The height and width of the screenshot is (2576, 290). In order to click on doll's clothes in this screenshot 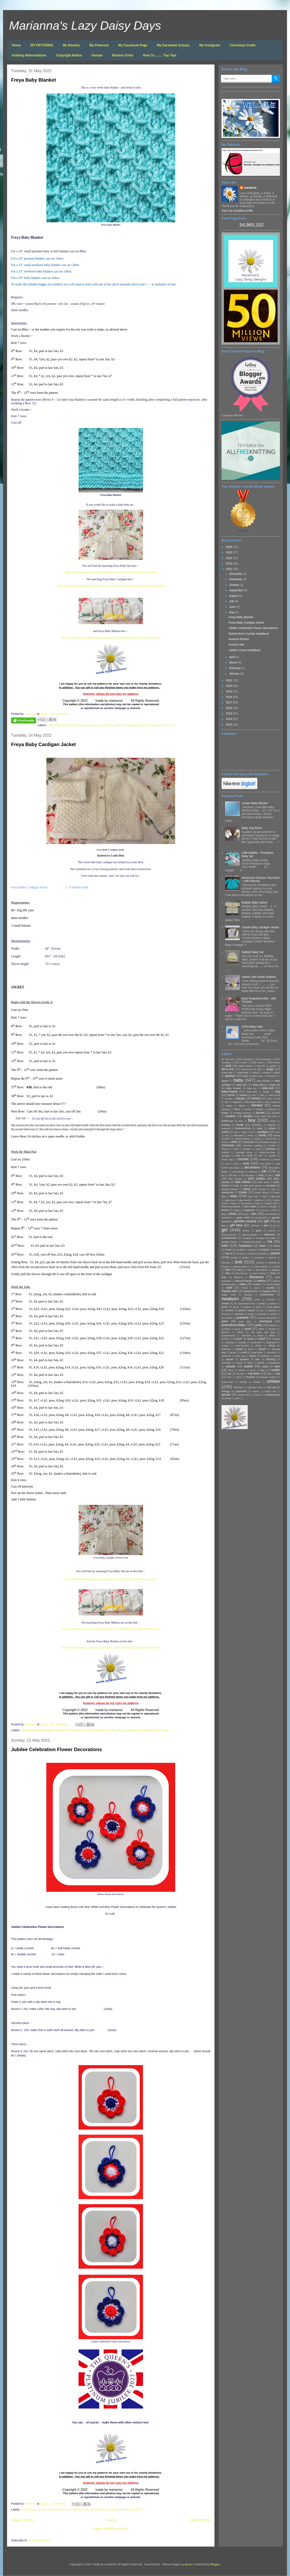, I will do `click(256, 1178)`.